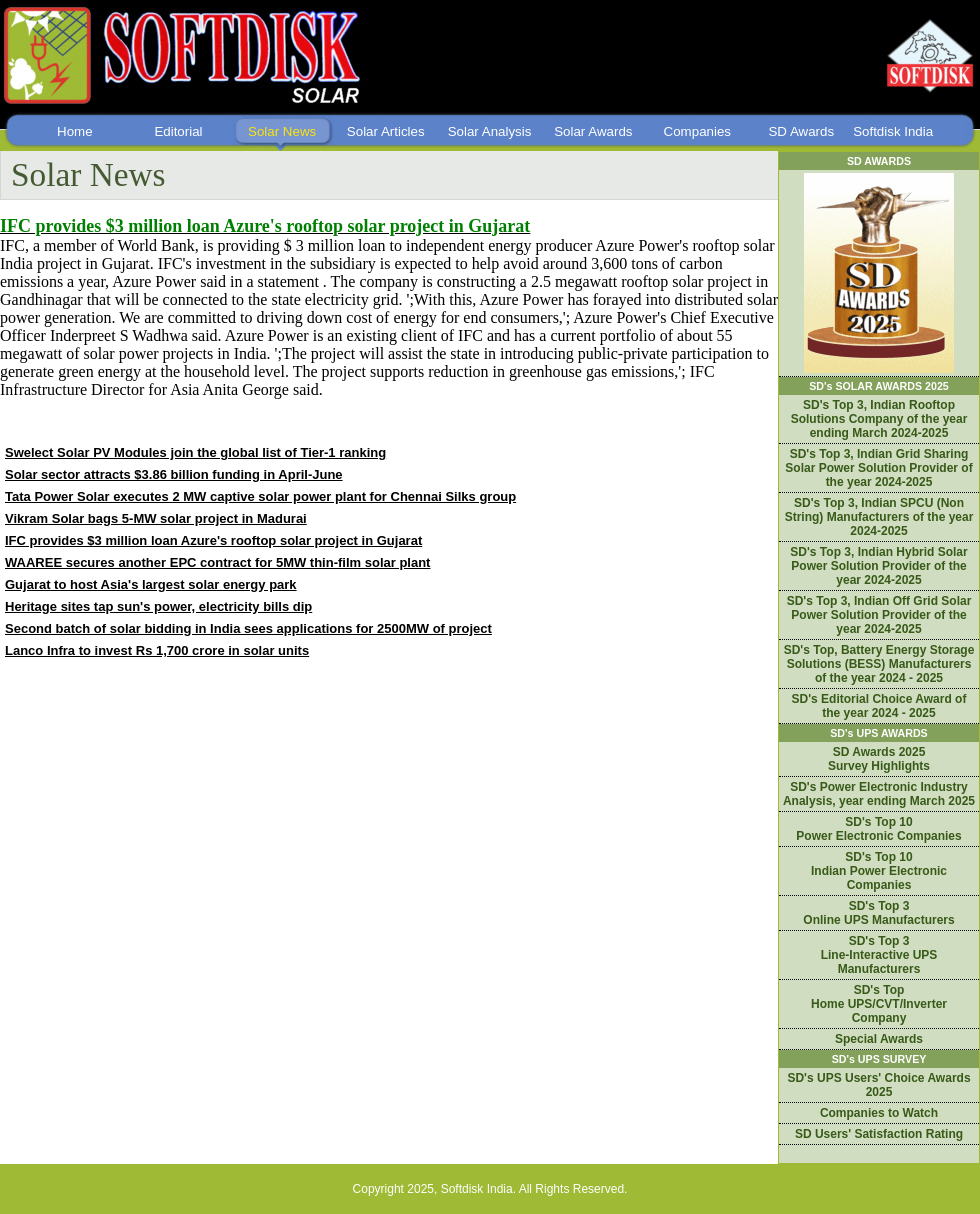  What do you see at coordinates (878, 566) in the screenshot?
I see `SD's Top 3, Indian Hybrid Solar Power Solution Provider of the year 2024-2025` at bounding box center [878, 566].